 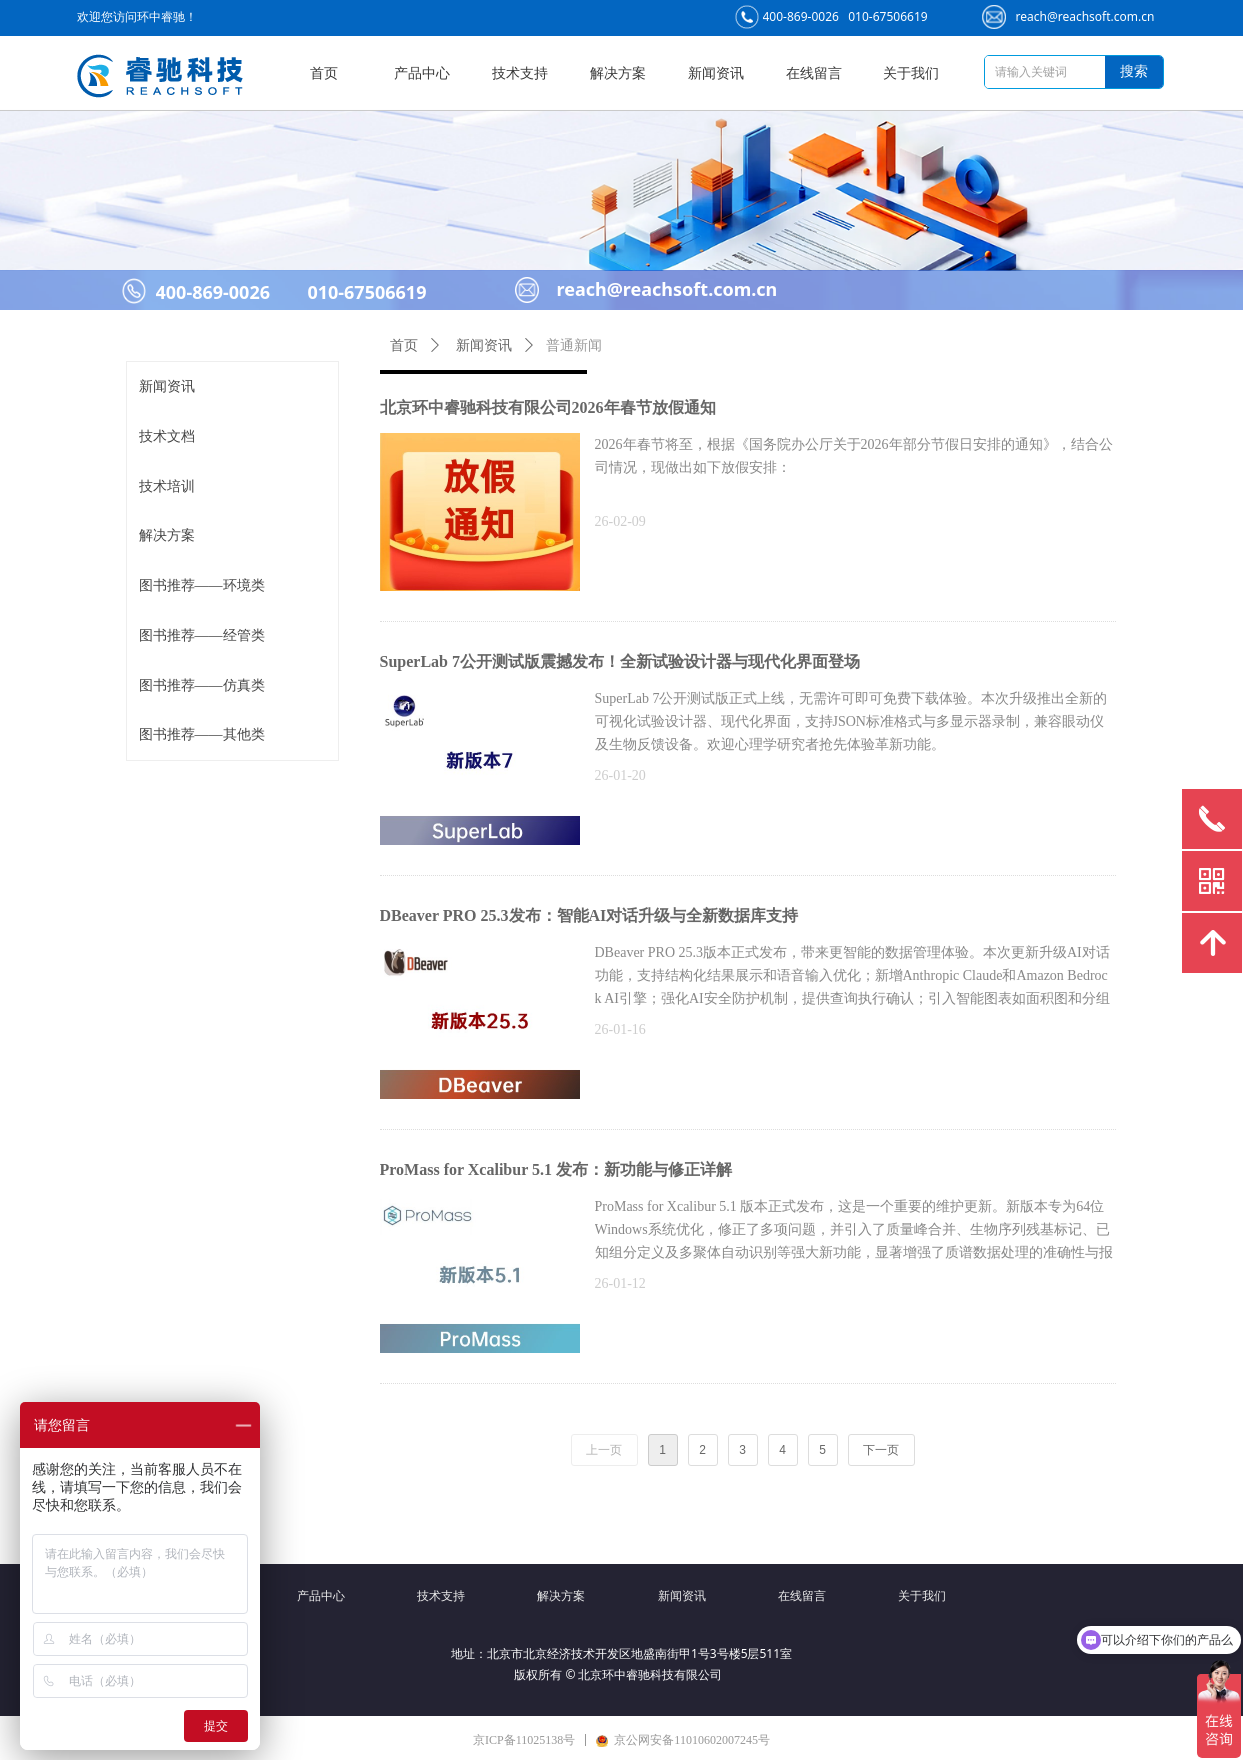 What do you see at coordinates (202, 685) in the screenshot?
I see `图书推荐——仿真类` at bounding box center [202, 685].